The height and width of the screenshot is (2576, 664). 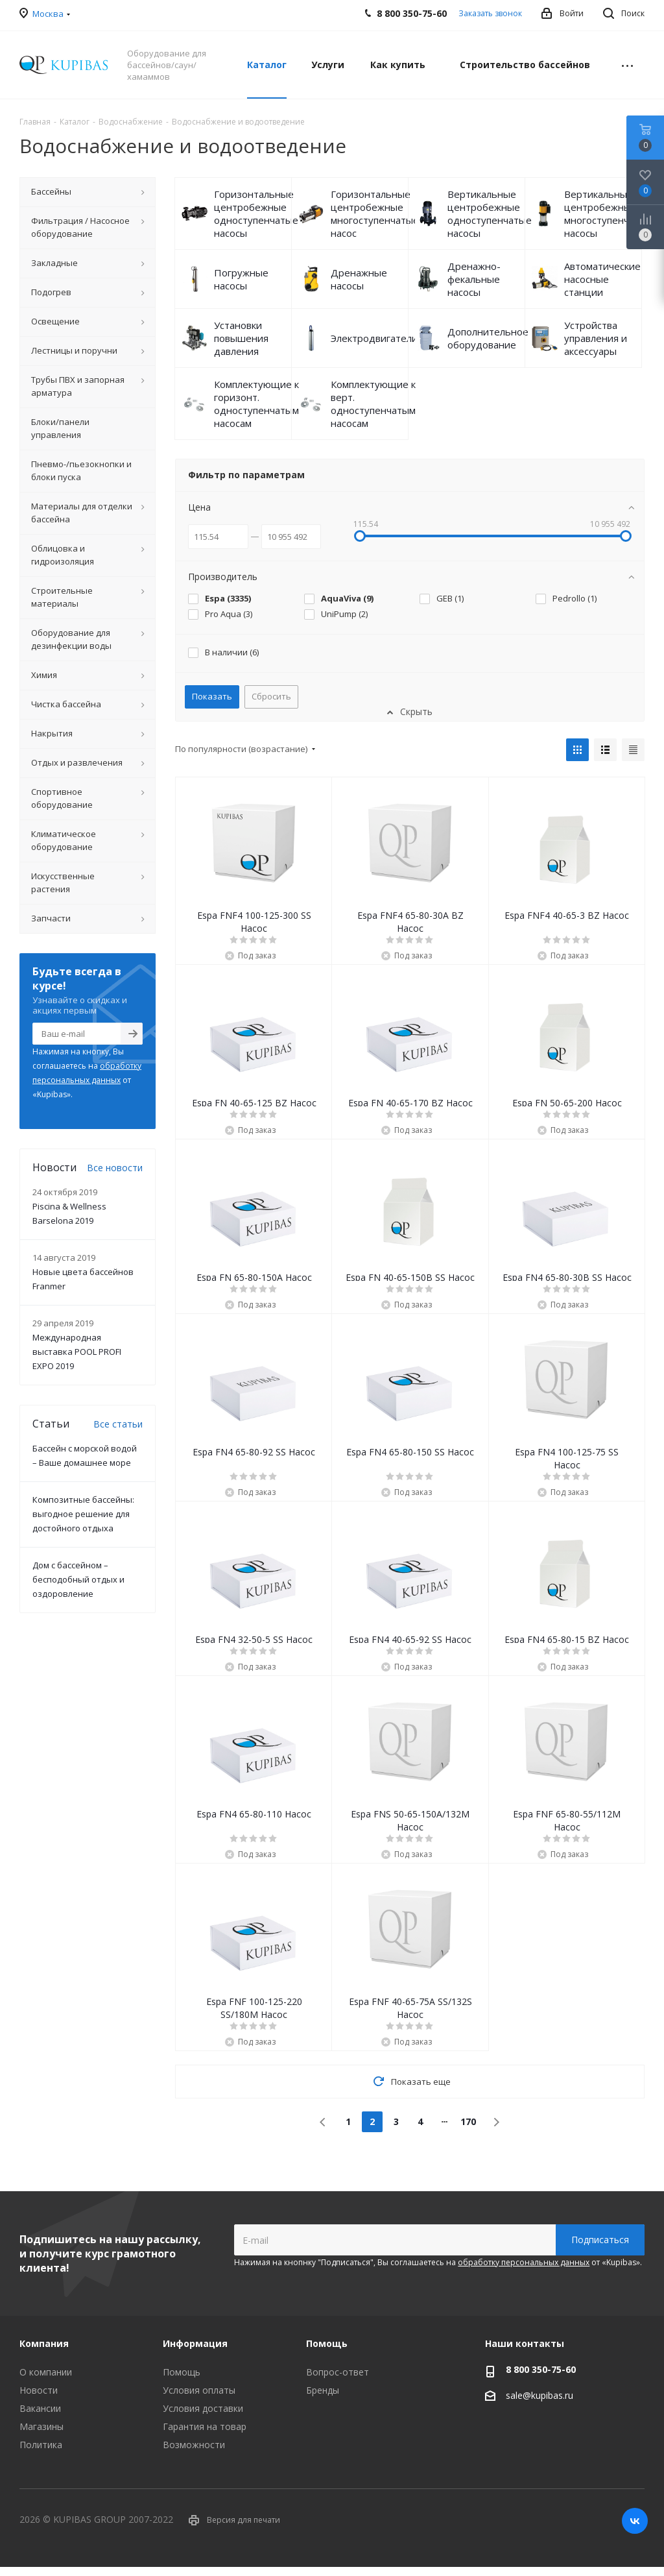 I want to click on Все новости, so click(x=115, y=1167).